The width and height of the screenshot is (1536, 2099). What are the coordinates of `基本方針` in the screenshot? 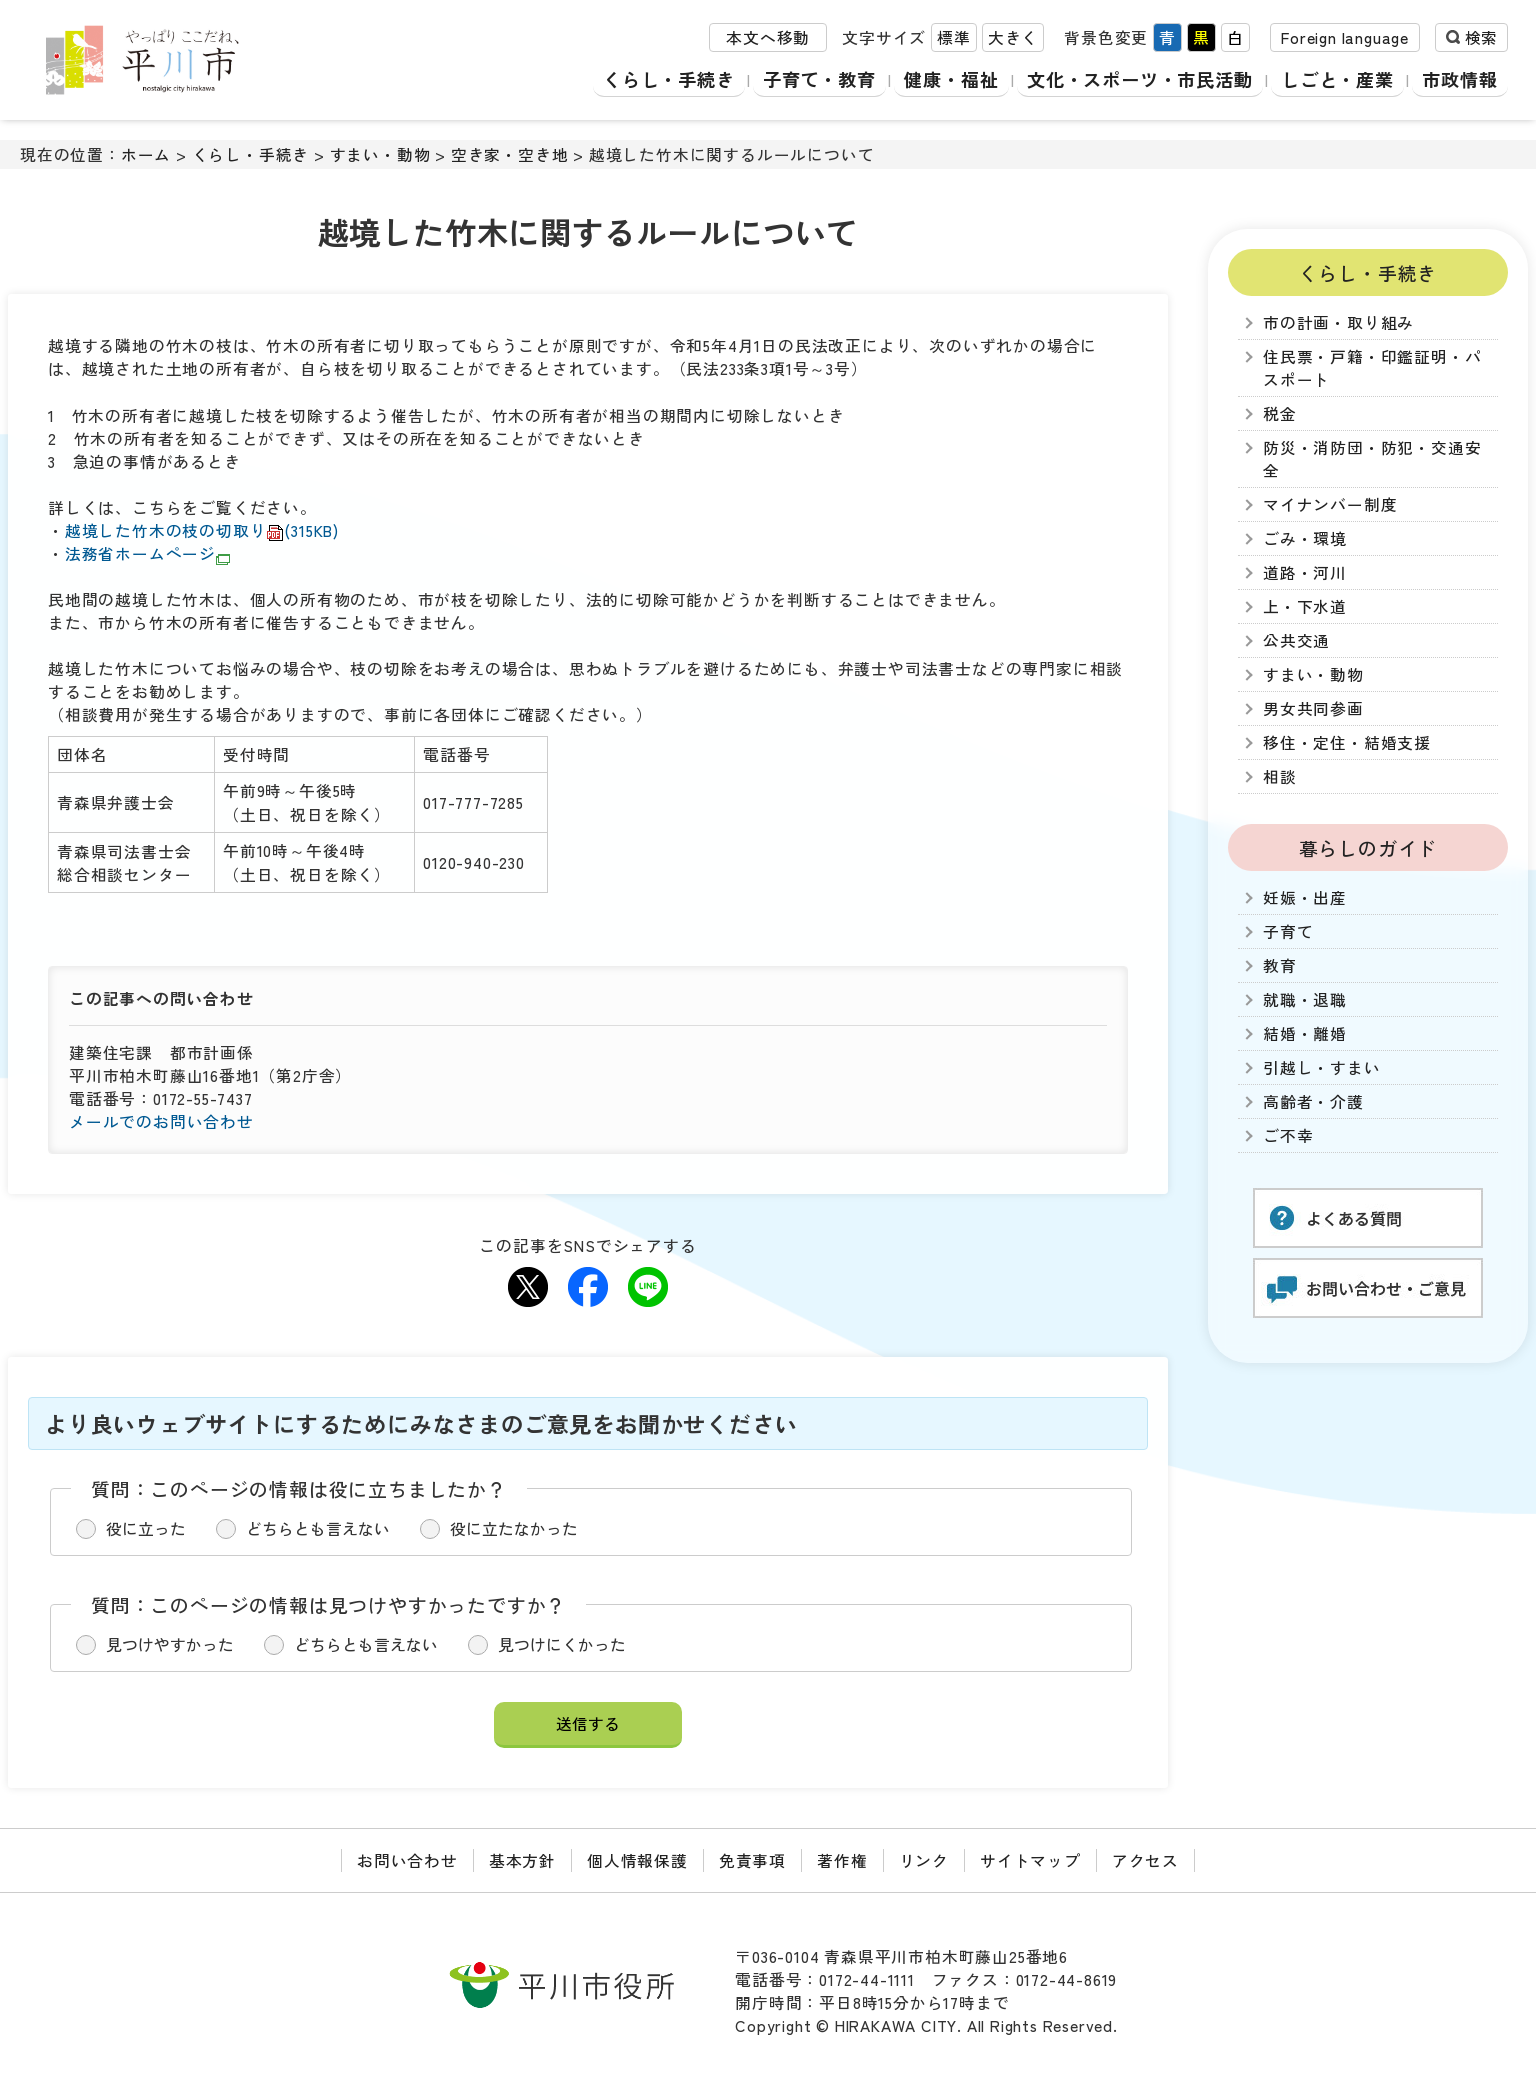 It's located at (522, 1860).